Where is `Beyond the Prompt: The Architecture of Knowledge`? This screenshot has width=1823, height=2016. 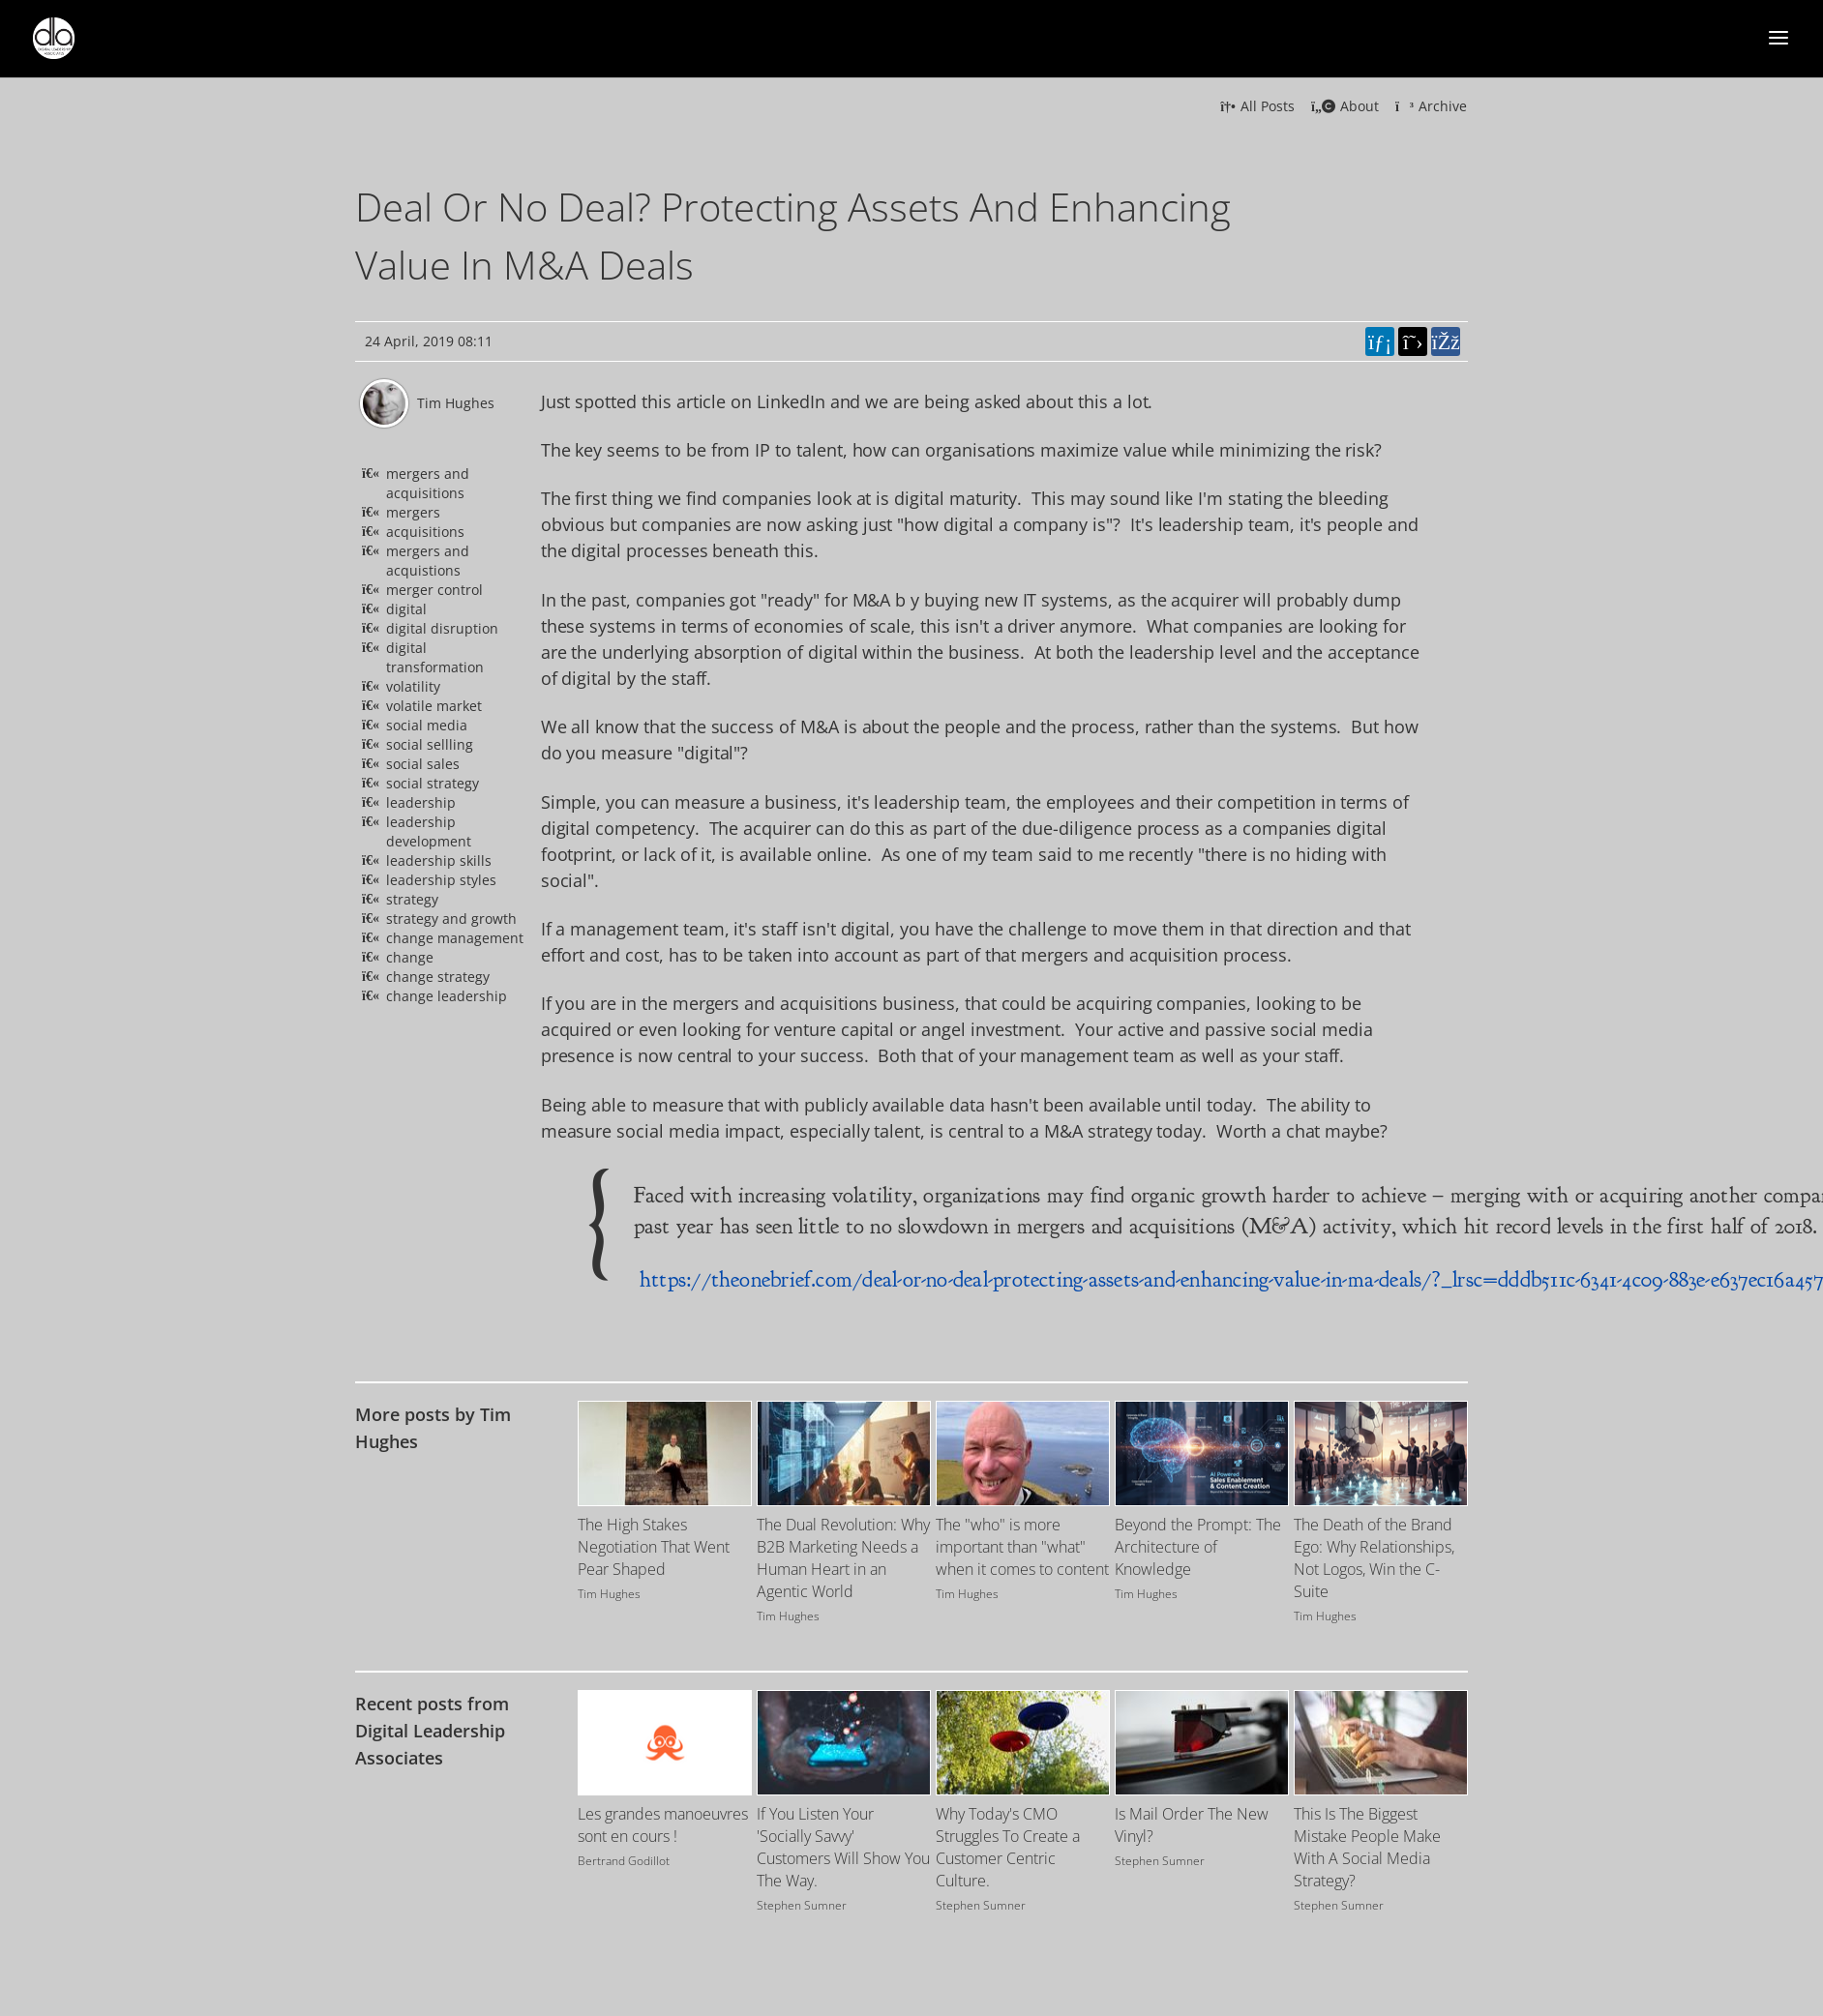
Beyond the Prompt: The Architecture of Knowledge is located at coordinates (1198, 1547).